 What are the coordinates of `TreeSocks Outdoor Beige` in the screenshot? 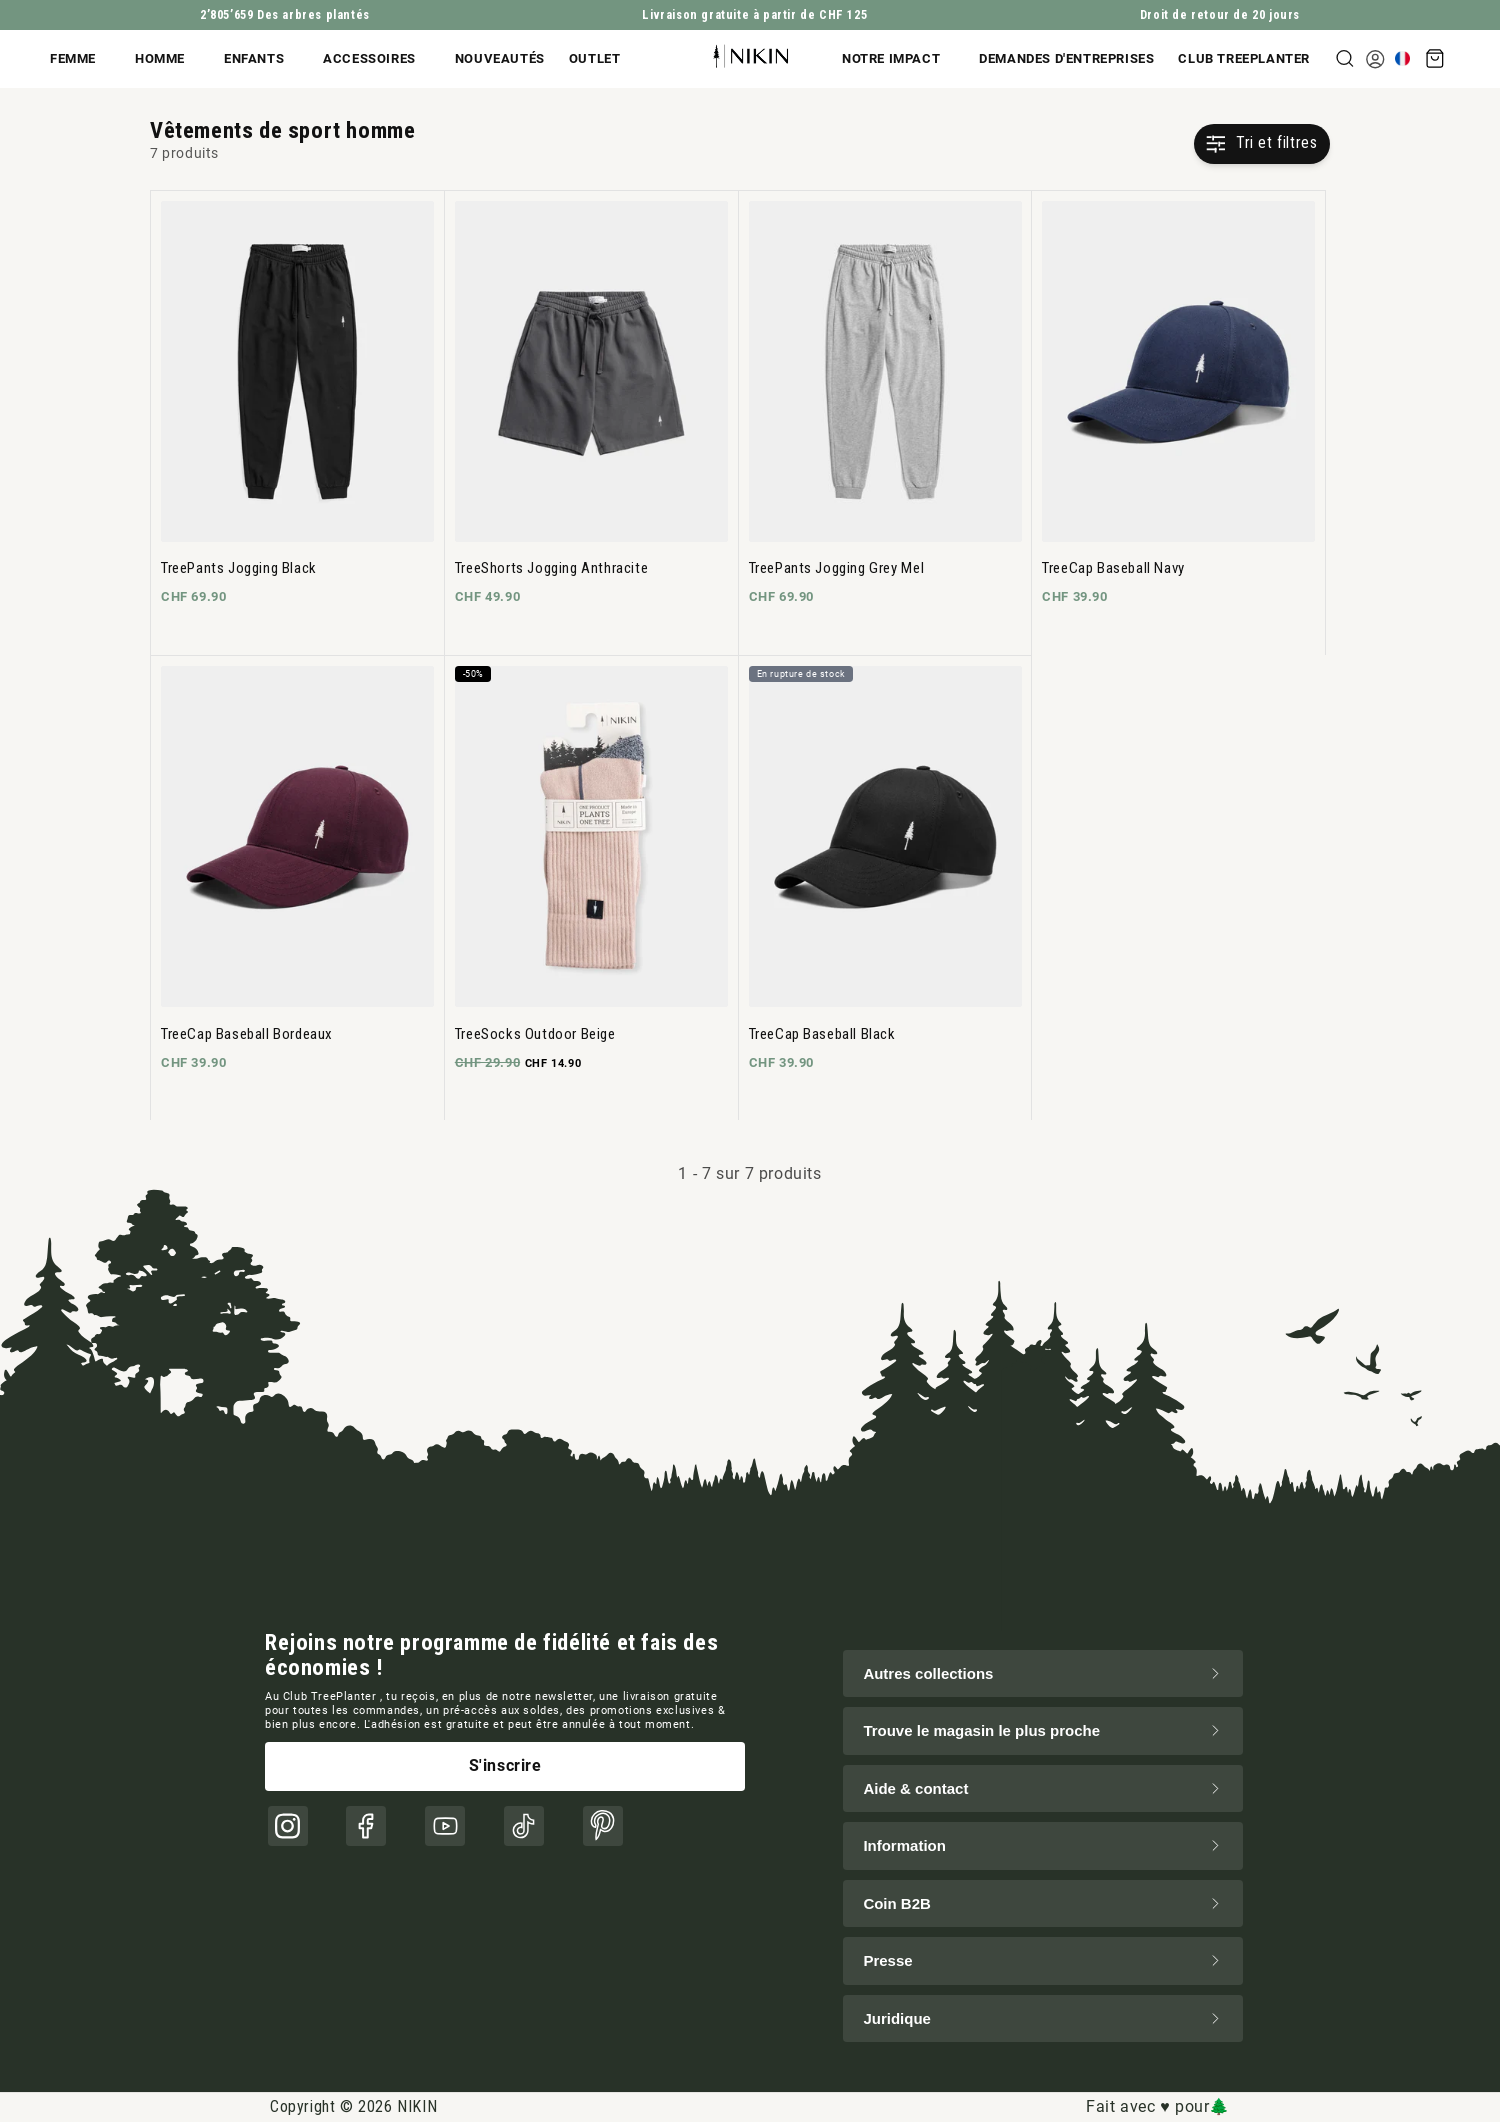 It's located at (535, 1034).